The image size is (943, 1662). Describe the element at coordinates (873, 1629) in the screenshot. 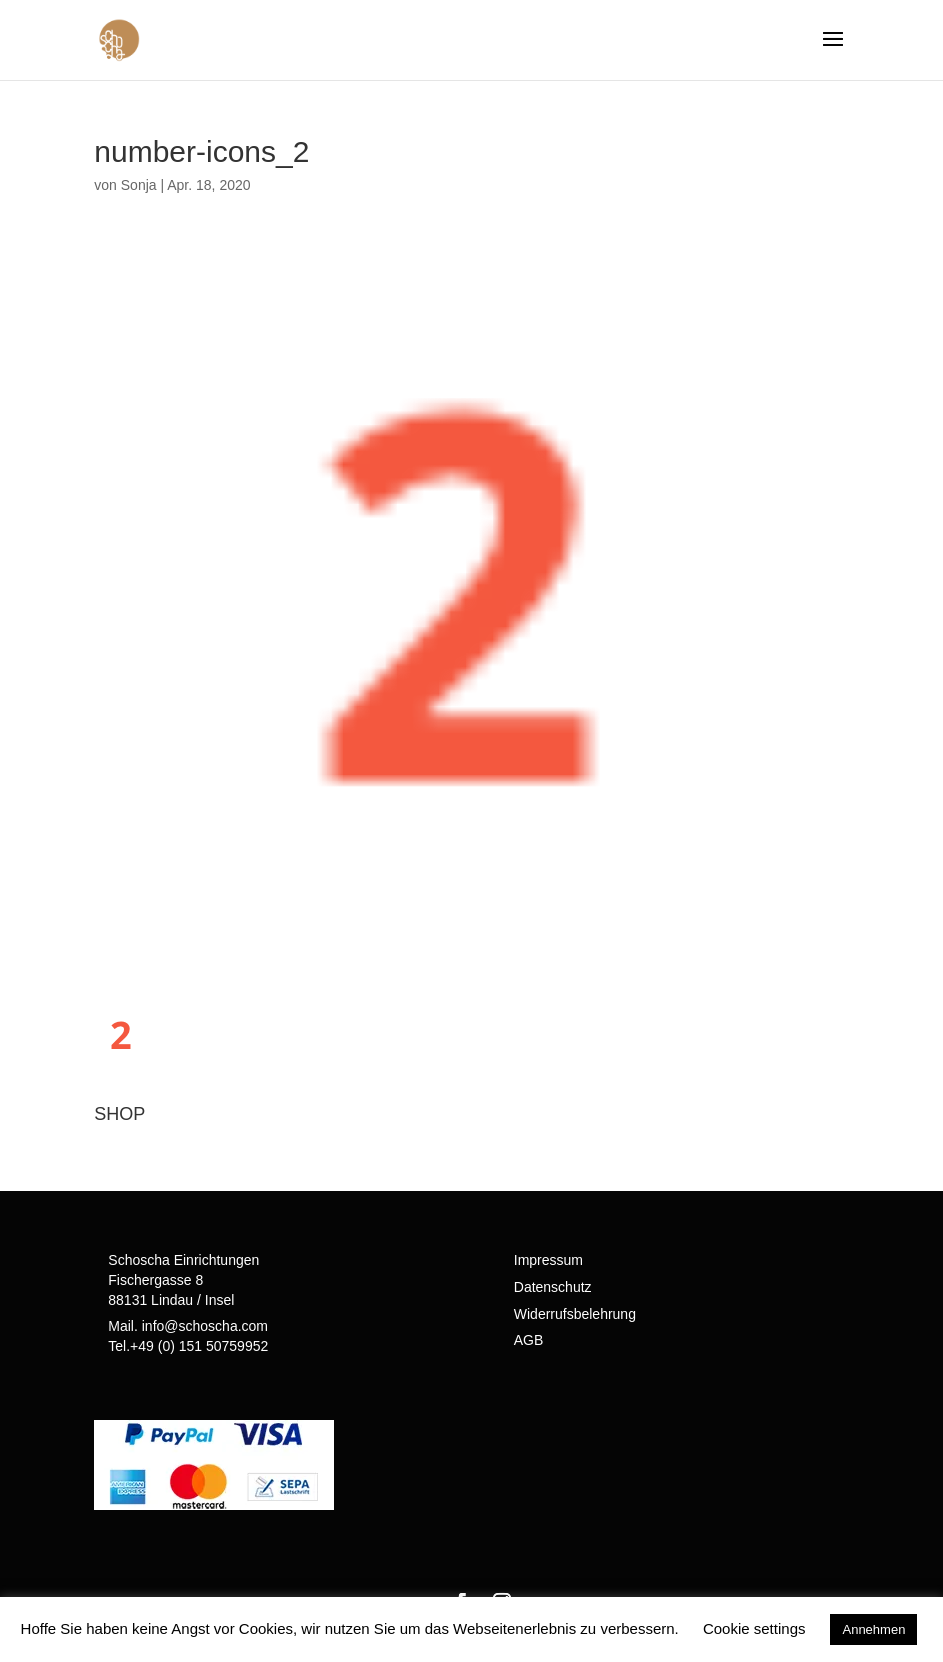

I see `Annehmen [button]` at that location.